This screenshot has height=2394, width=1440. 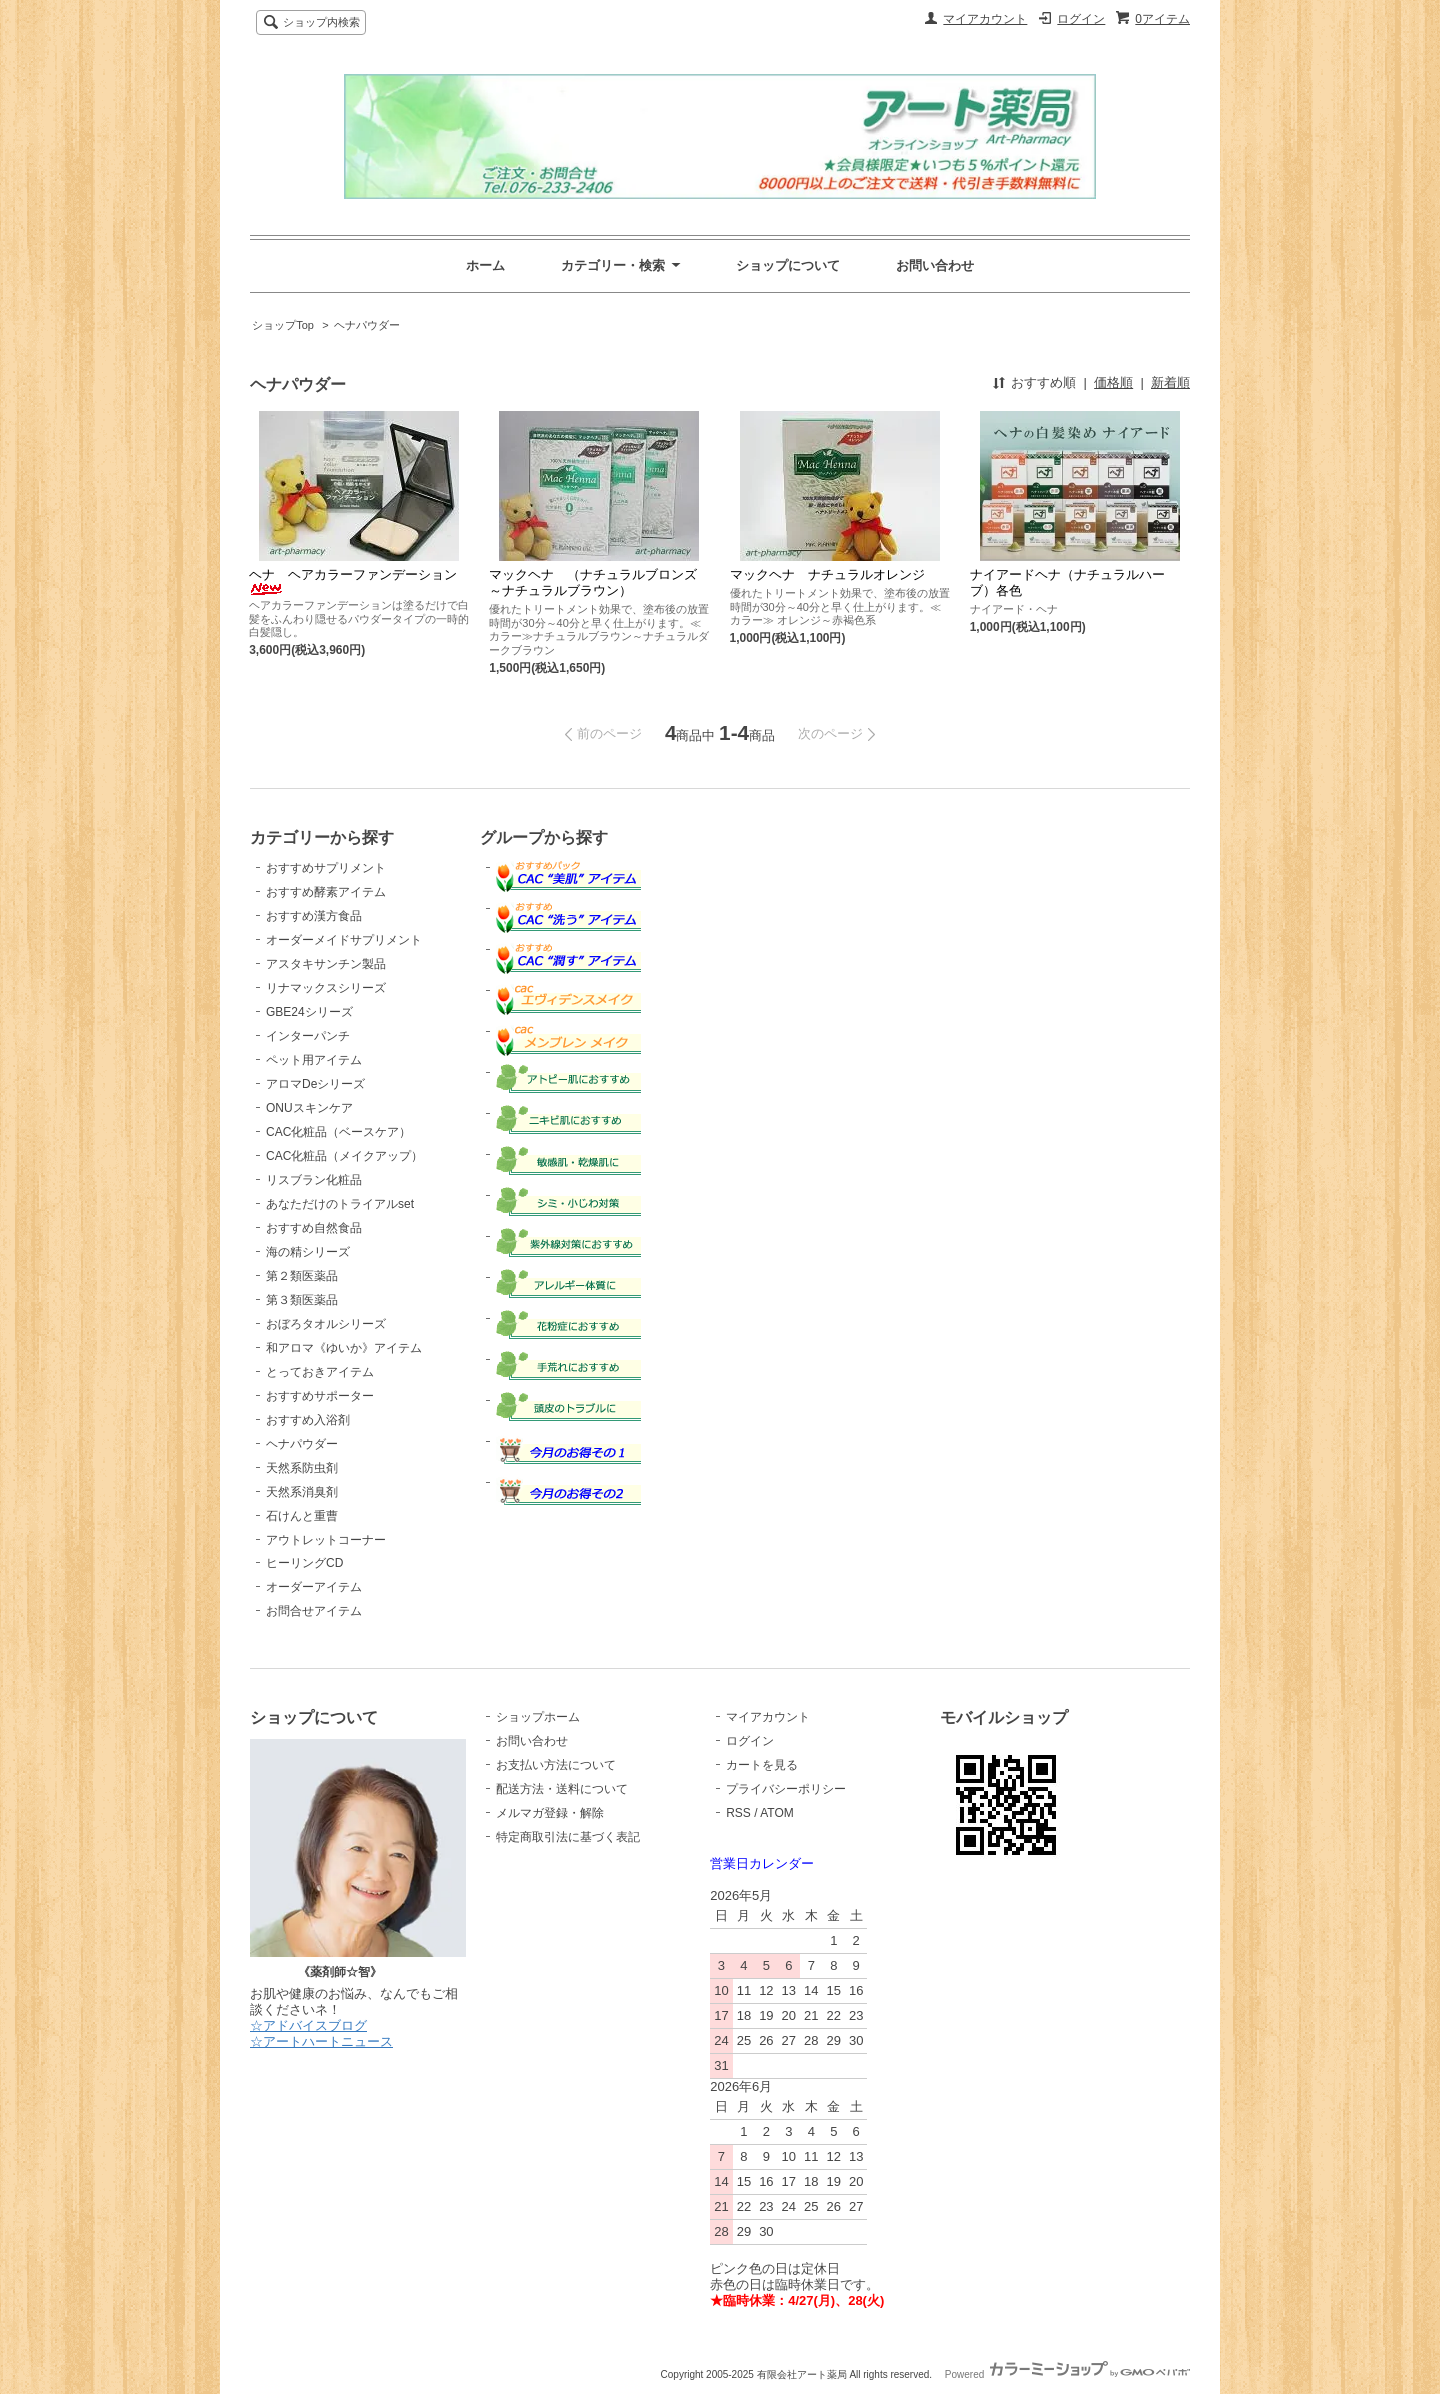 What do you see at coordinates (314, 1587) in the screenshot?
I see `オーダーアイテム` at bounding box center [314, 1587].